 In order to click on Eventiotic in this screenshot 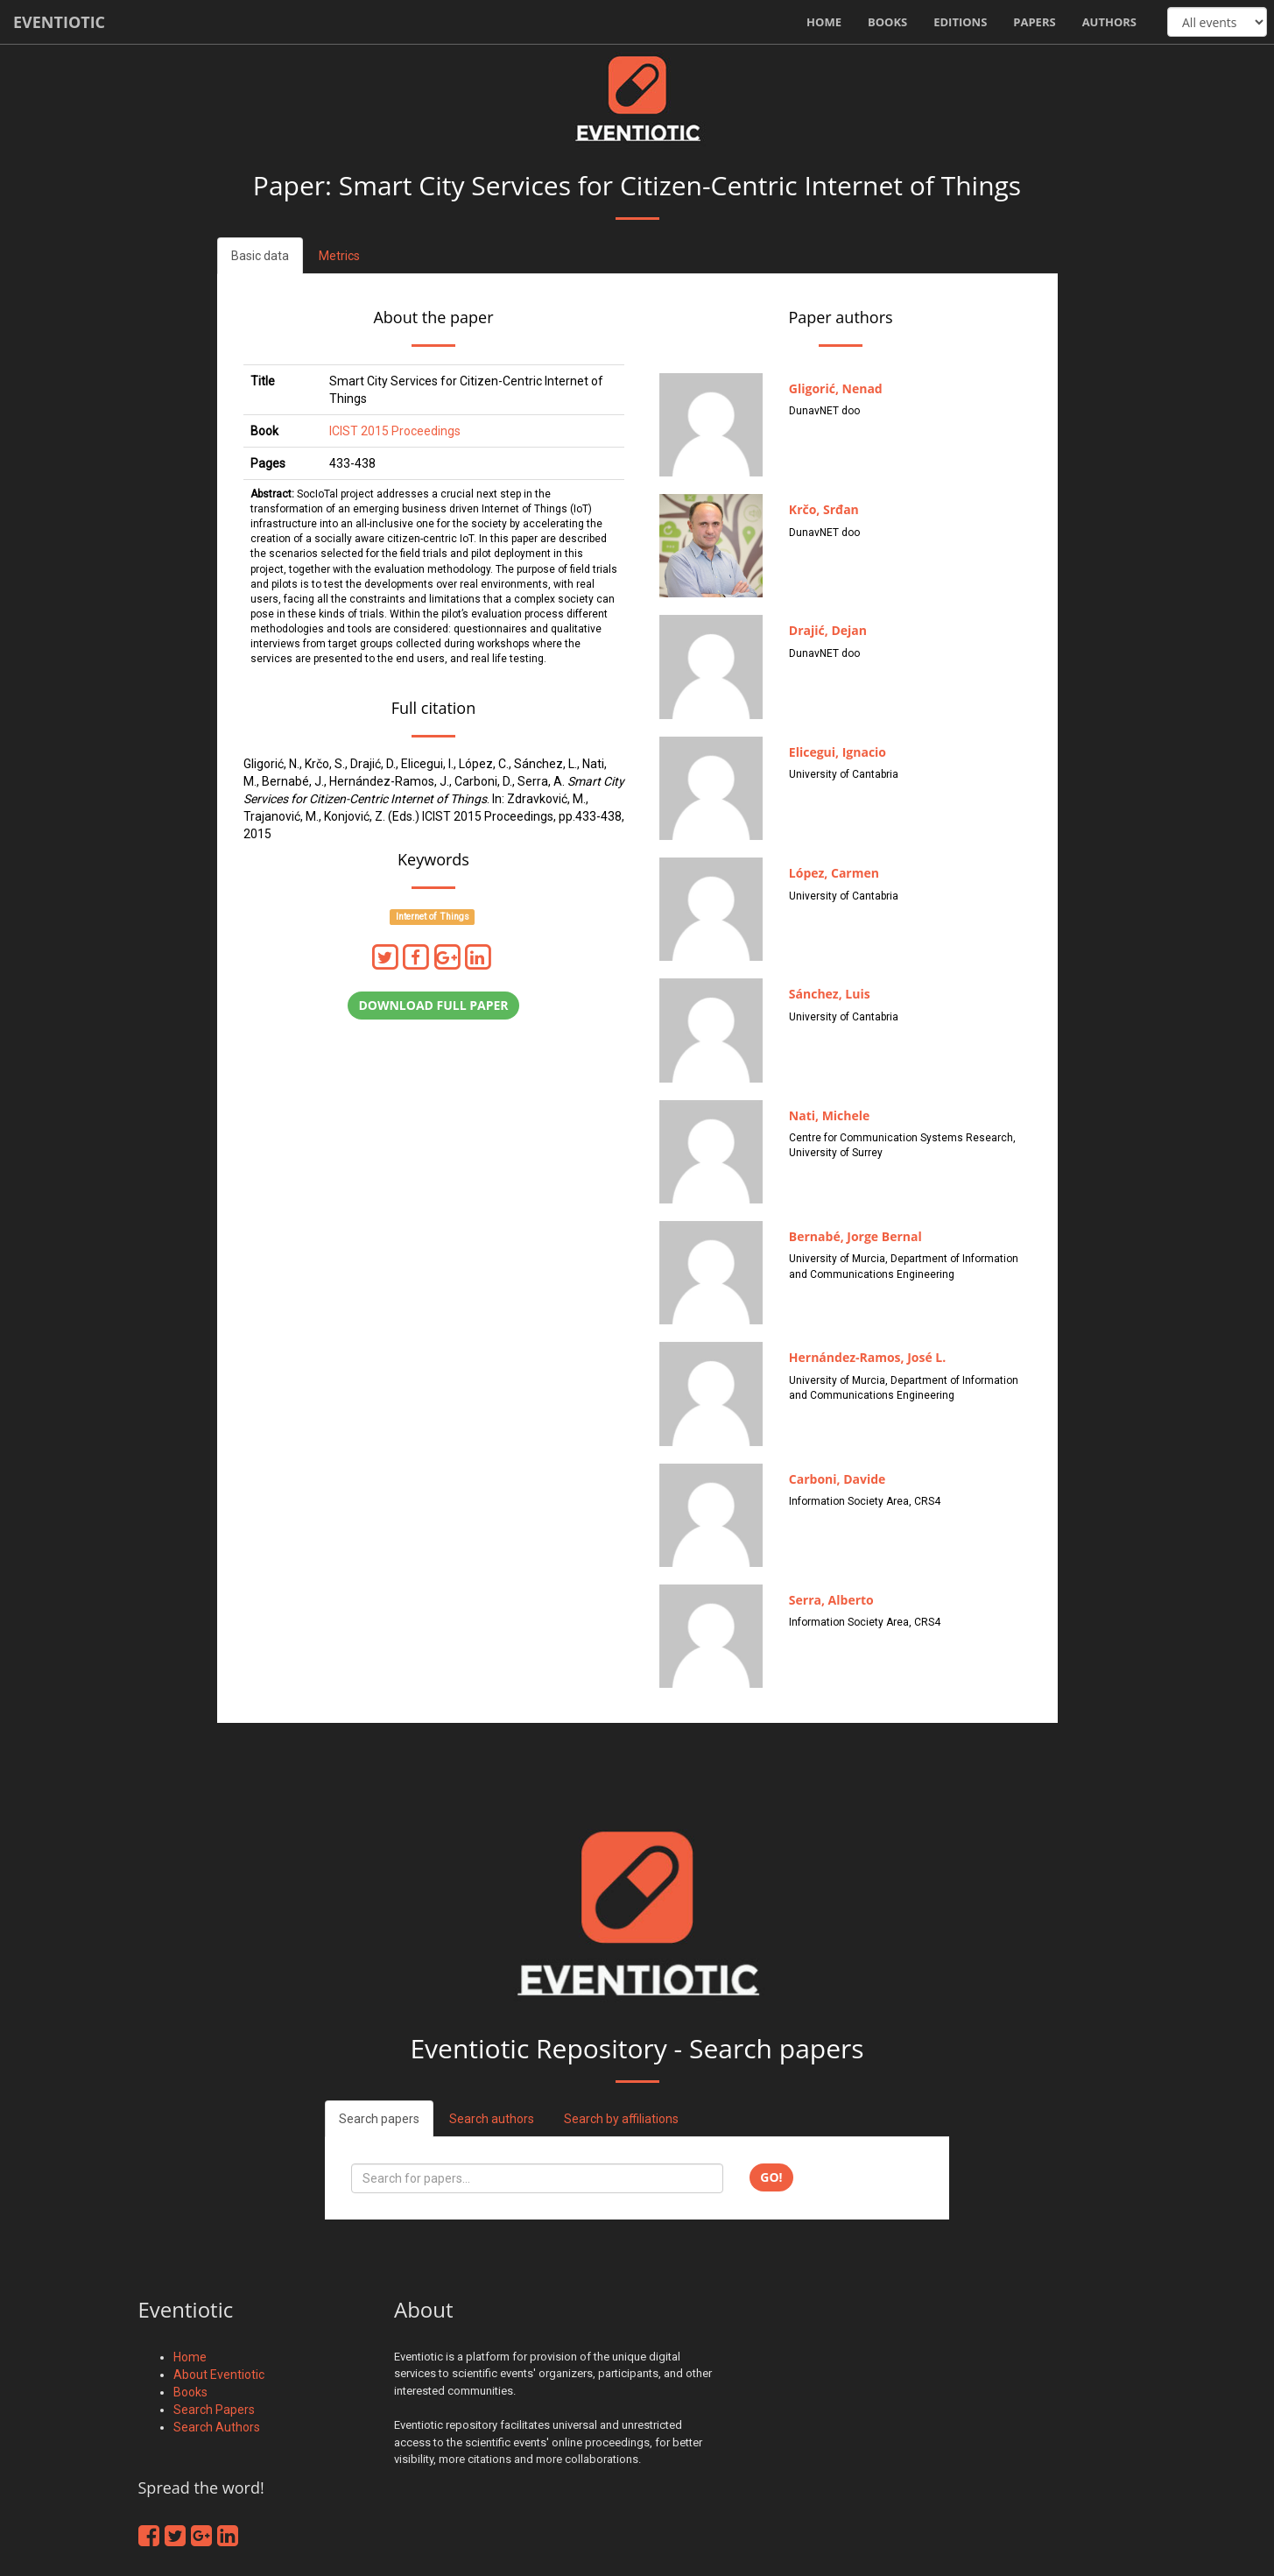, I will do `click(59, 21)`.